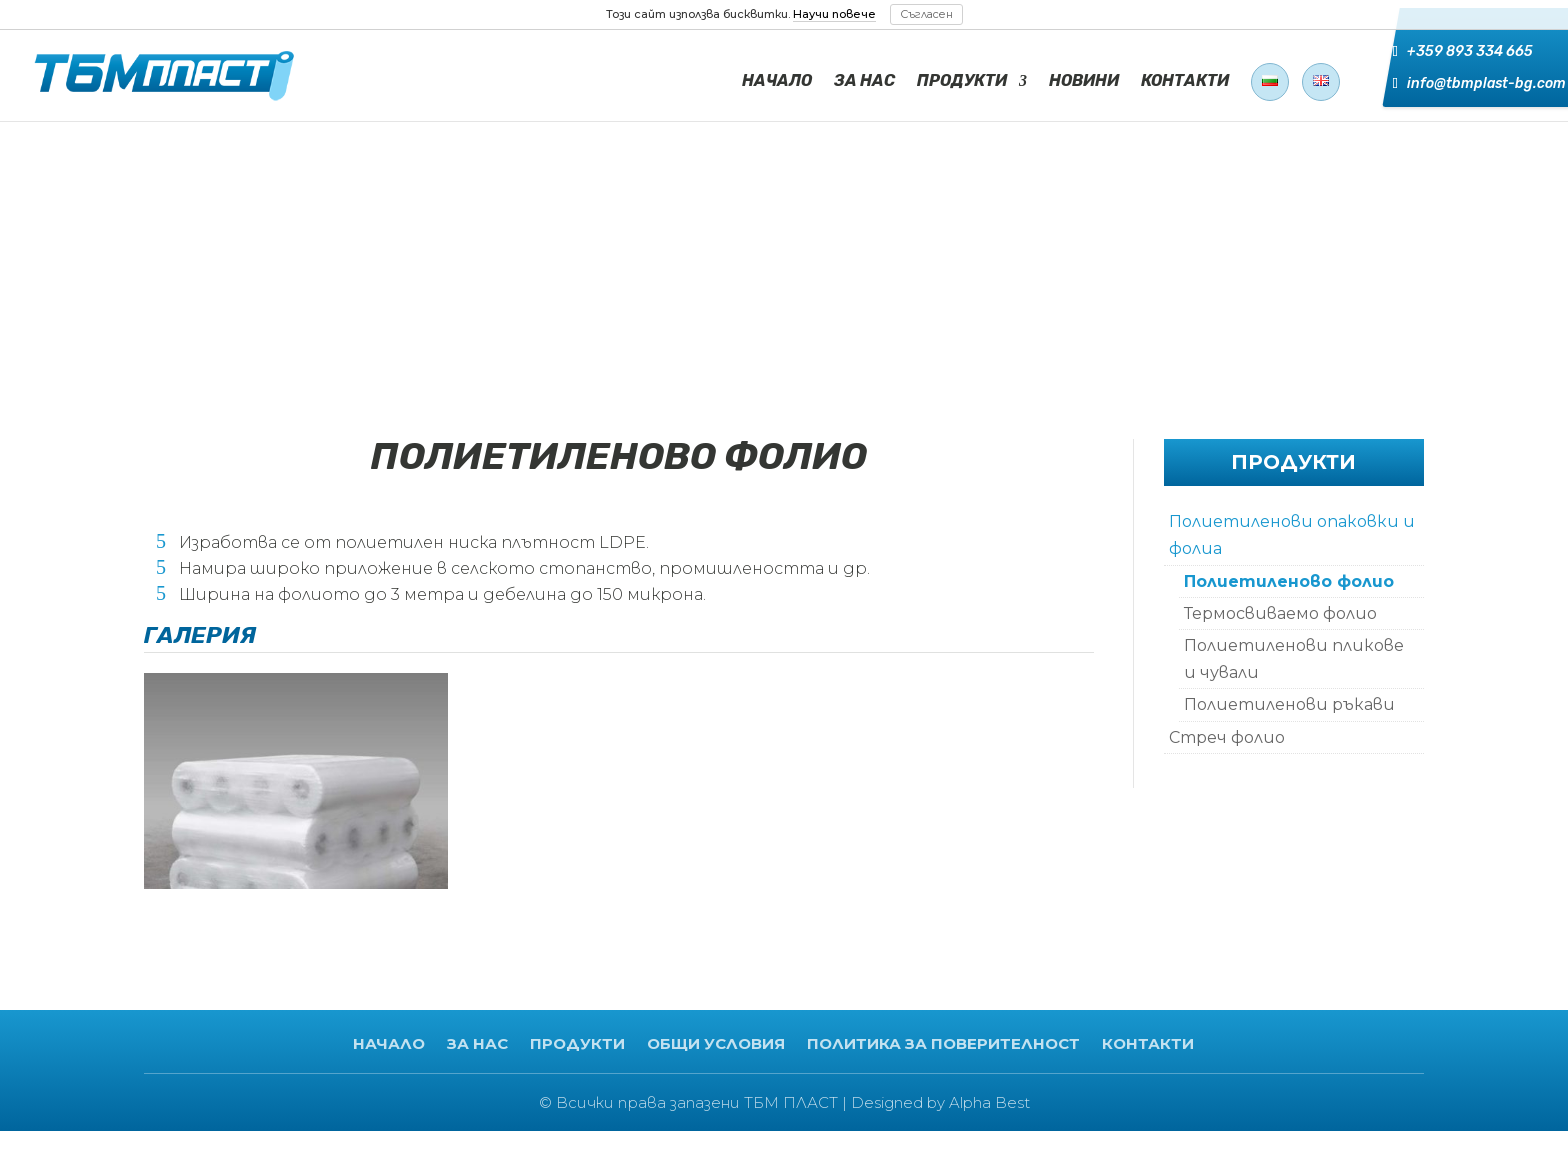 The width and height of the screenshot is (1568, 1159). I want to click on ЗА НАС, so click(864, 82).